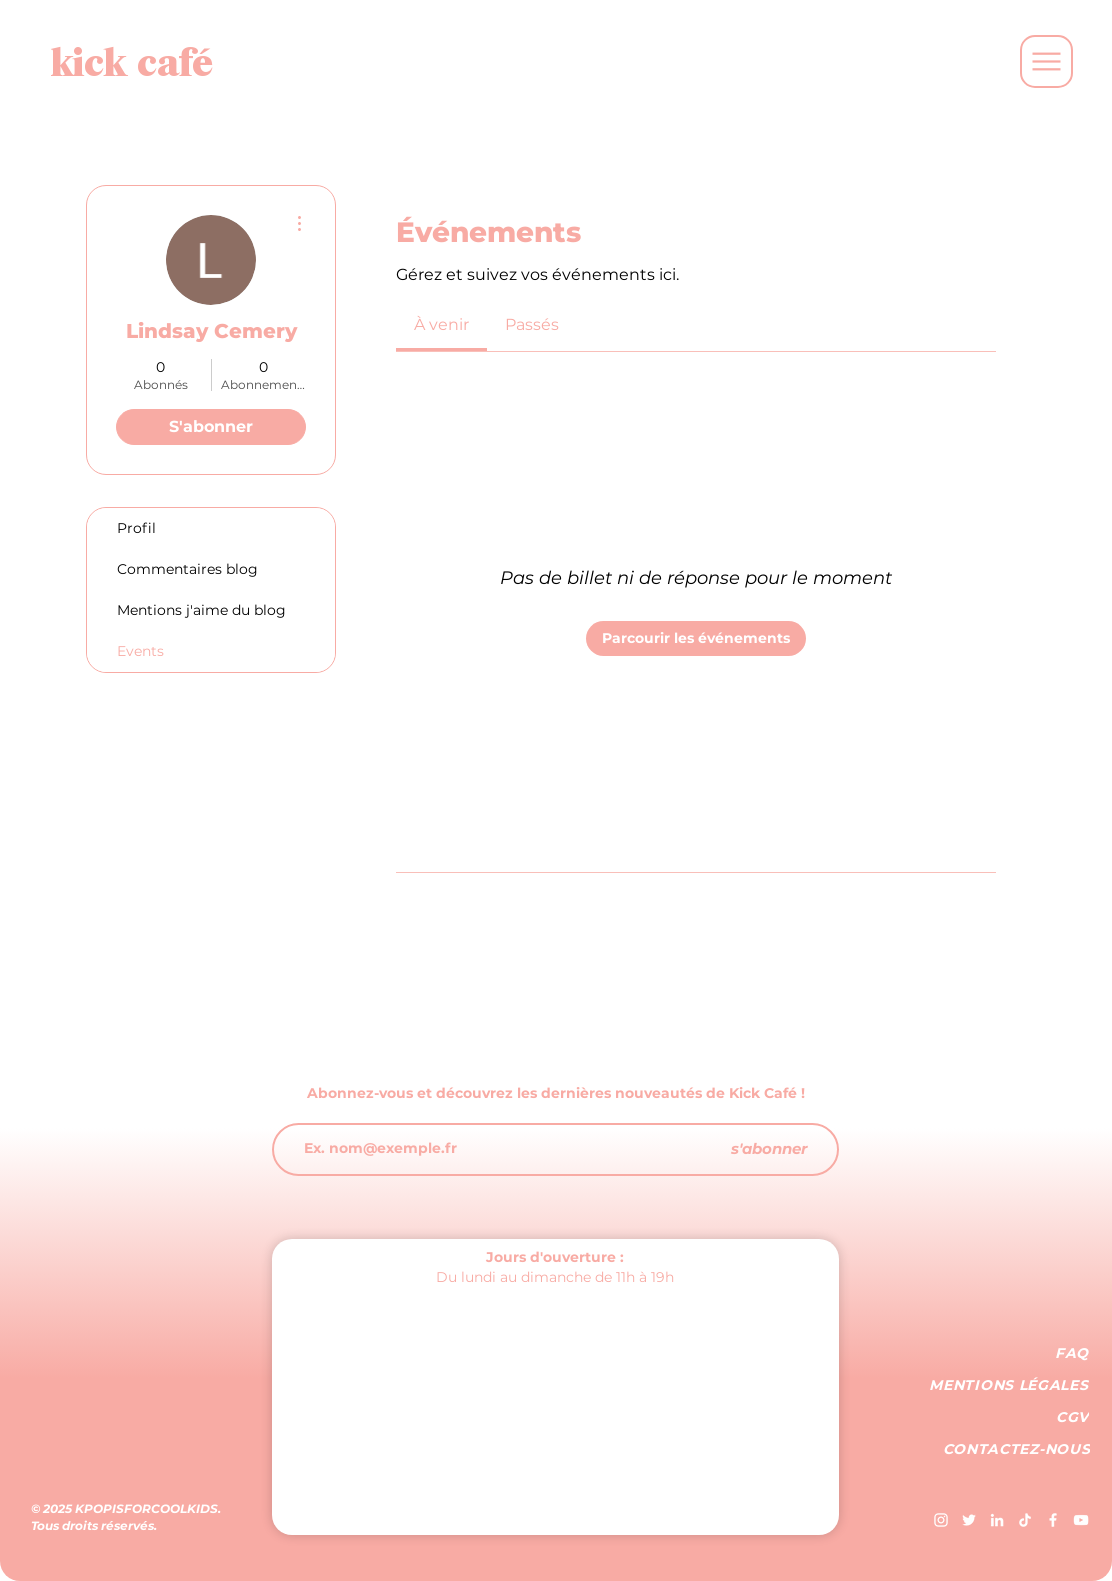 The width and height of the screenshot is (1112, 1581). What do you see at coordinates (1046, 61) in the screenshot?
I see `[Menu]` at bounding box center [1046, 61].